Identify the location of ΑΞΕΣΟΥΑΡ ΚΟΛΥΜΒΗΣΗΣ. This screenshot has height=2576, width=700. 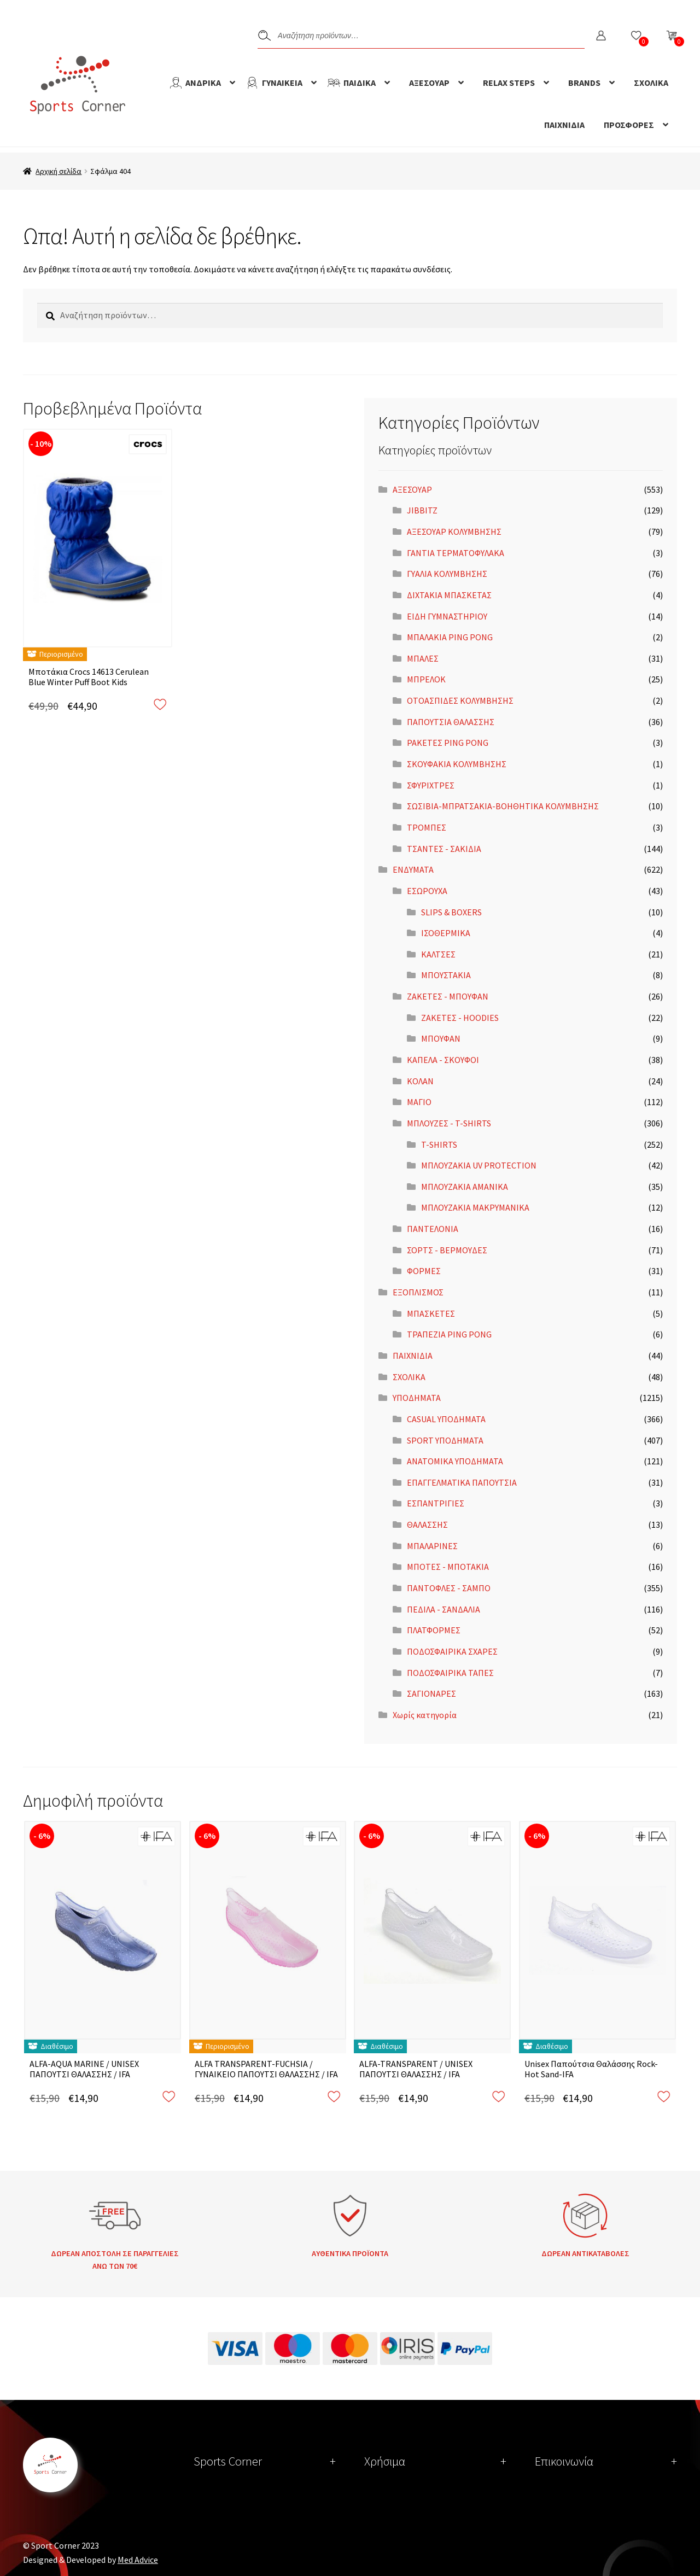
(454, 531).